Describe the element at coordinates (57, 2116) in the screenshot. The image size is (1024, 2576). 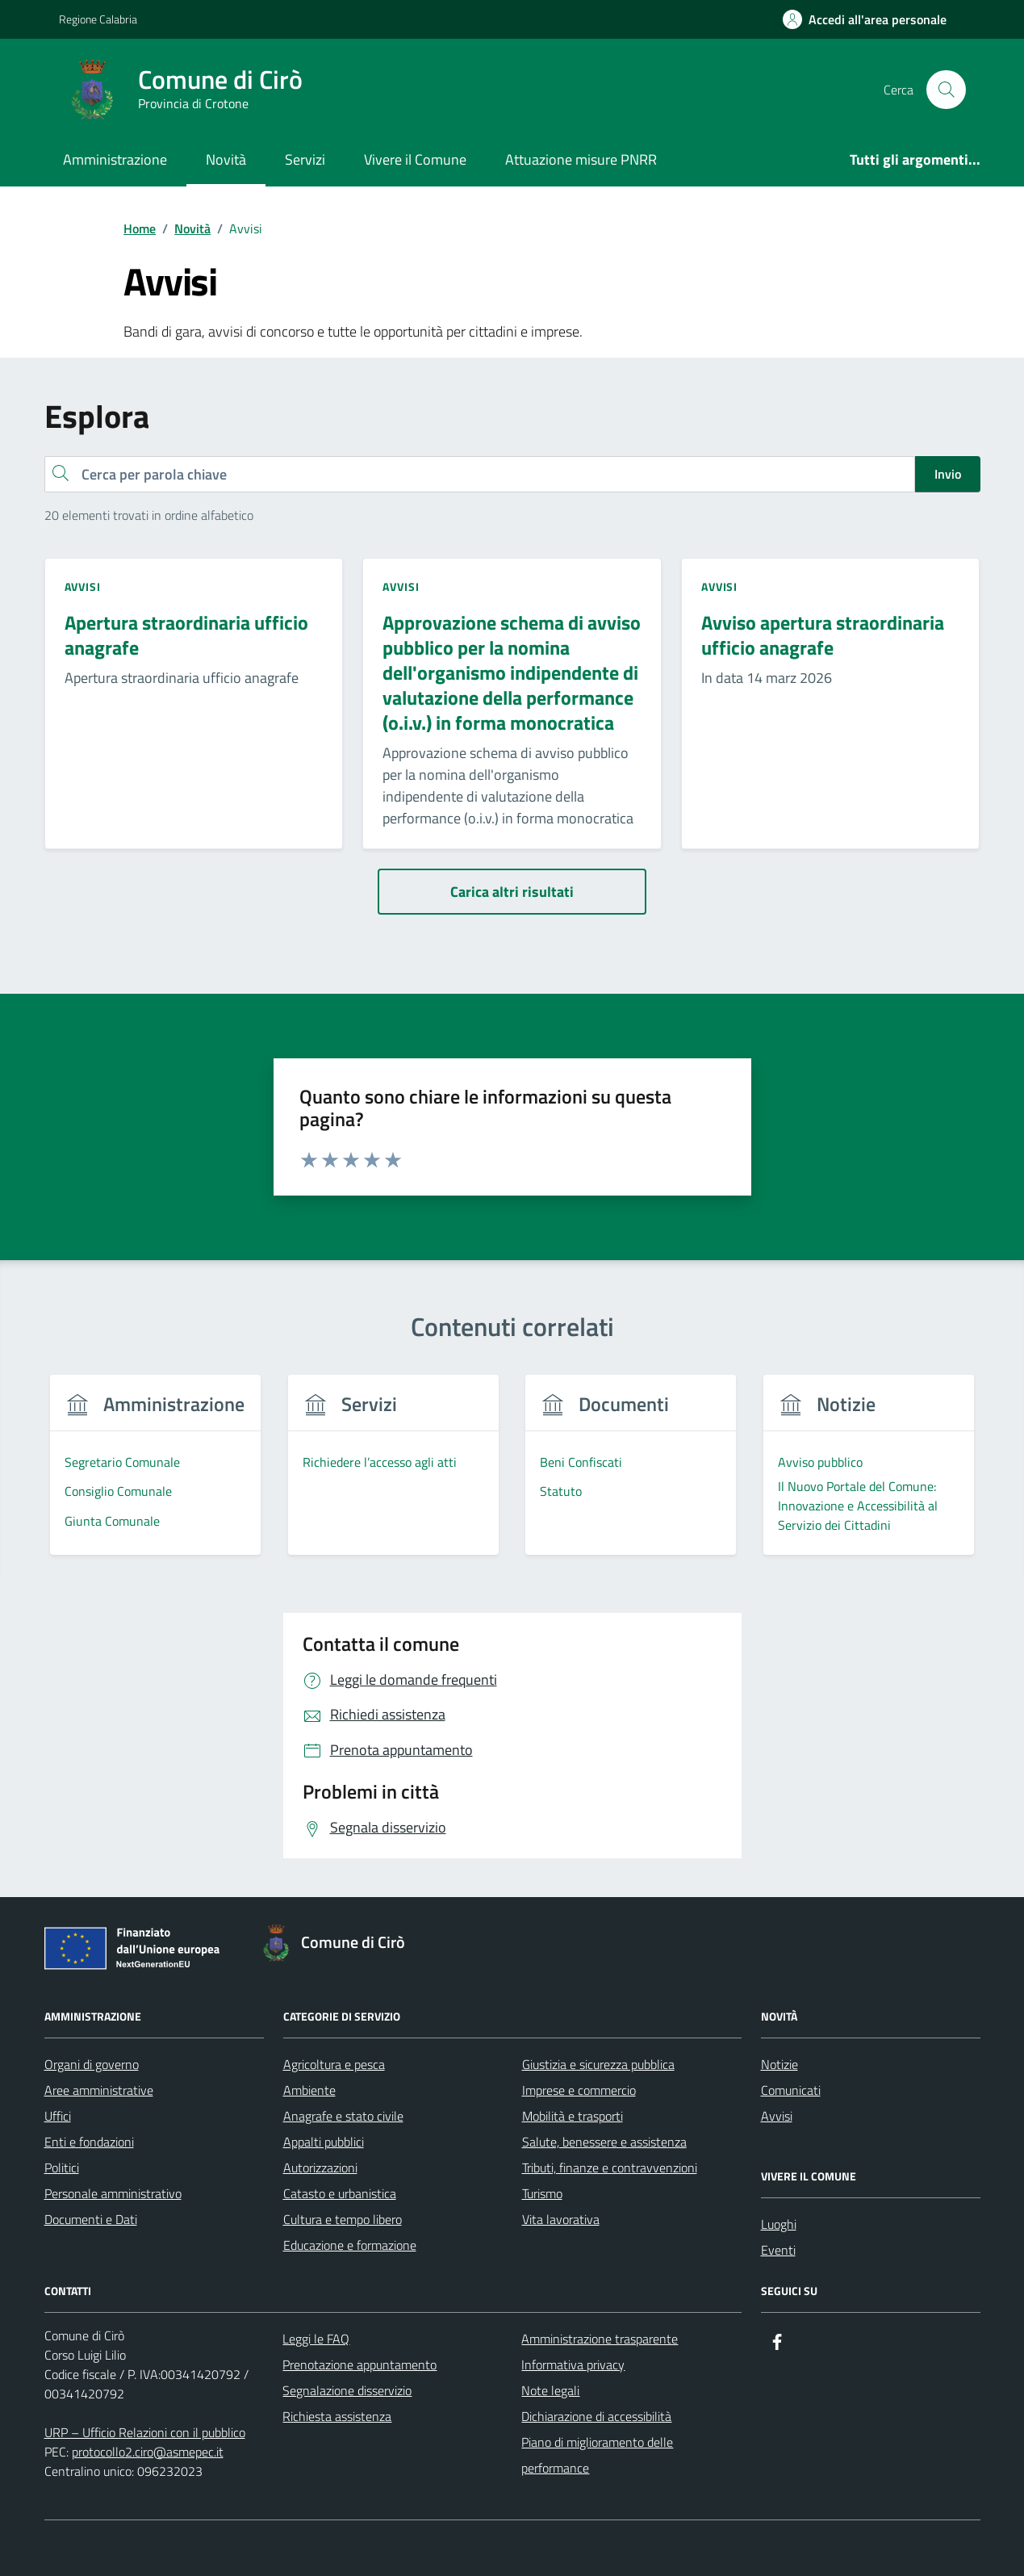
I see `Uffici` at that location.